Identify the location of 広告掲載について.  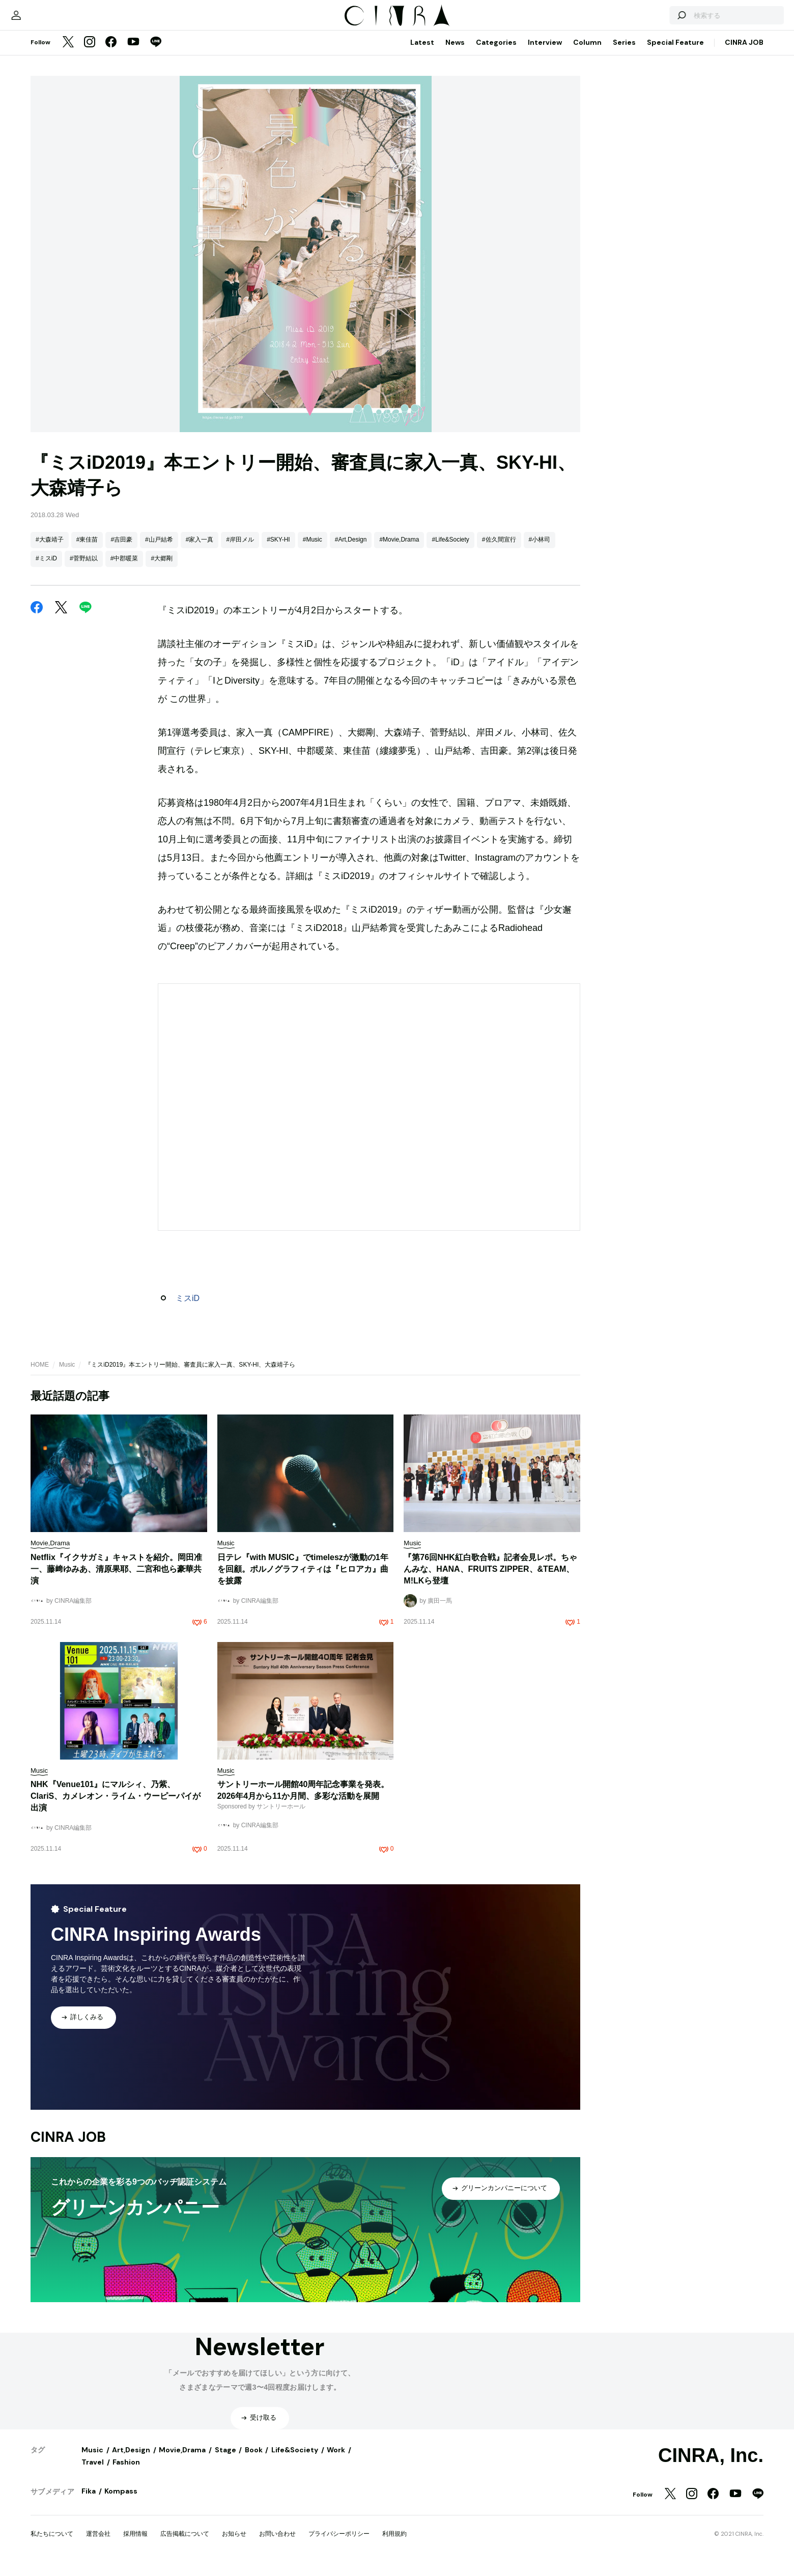
(184, 2543).